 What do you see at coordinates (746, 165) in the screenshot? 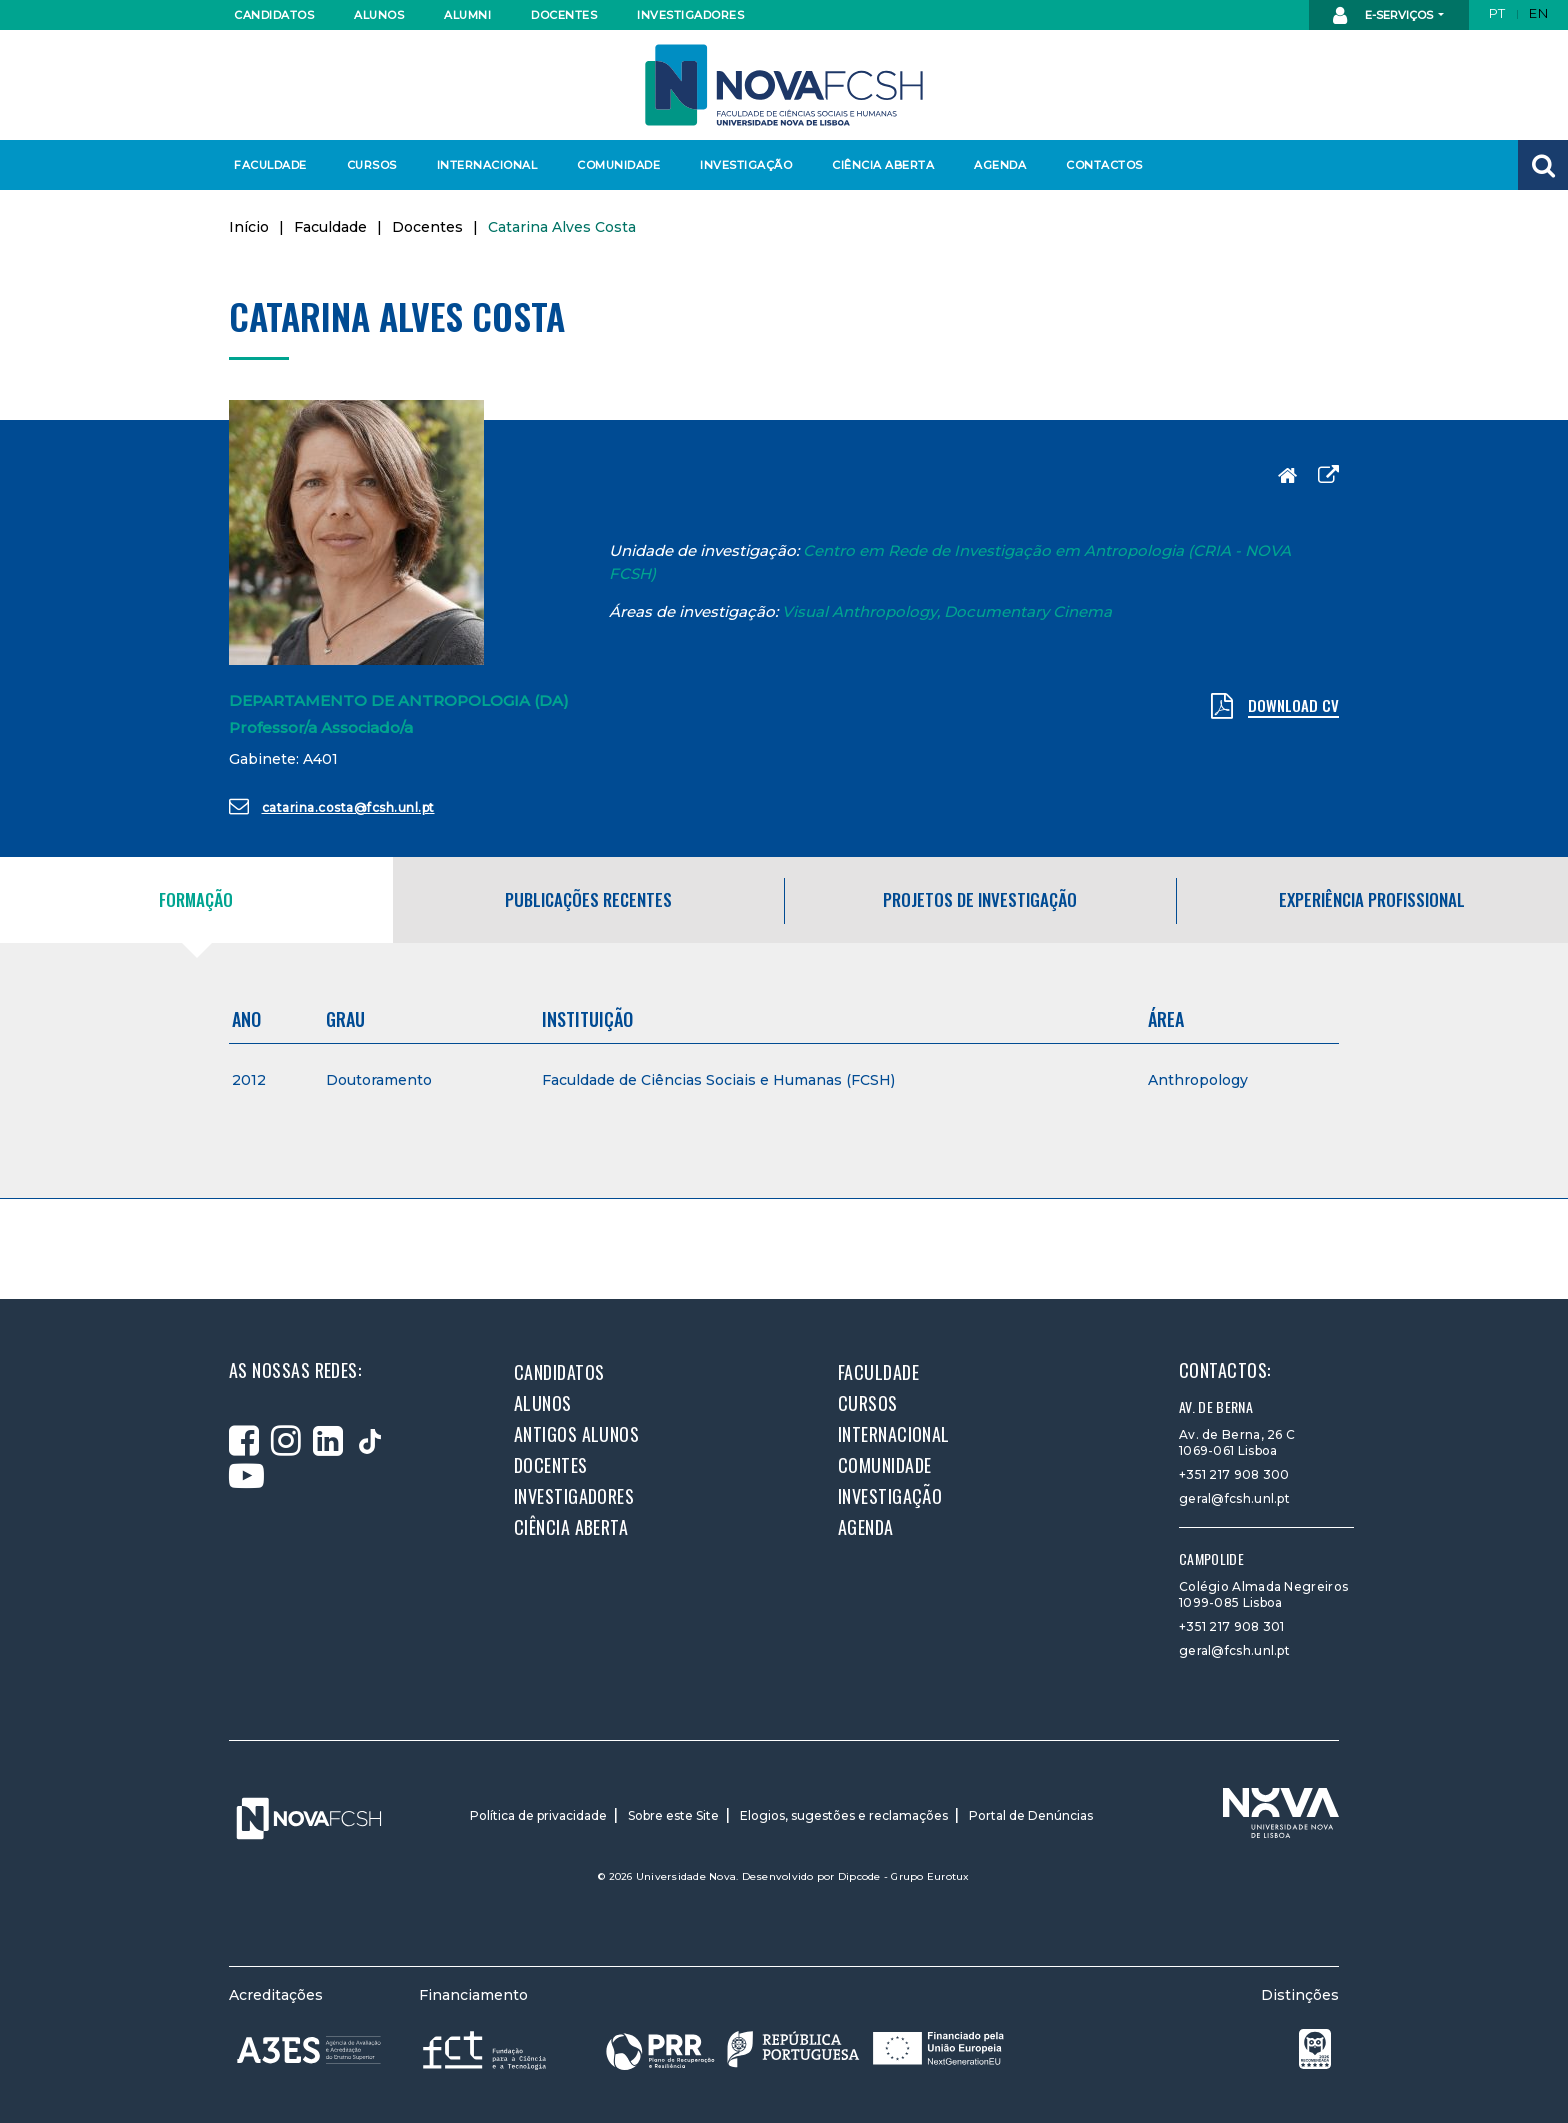
I see `Investigação` at bounding box center [746, 165].